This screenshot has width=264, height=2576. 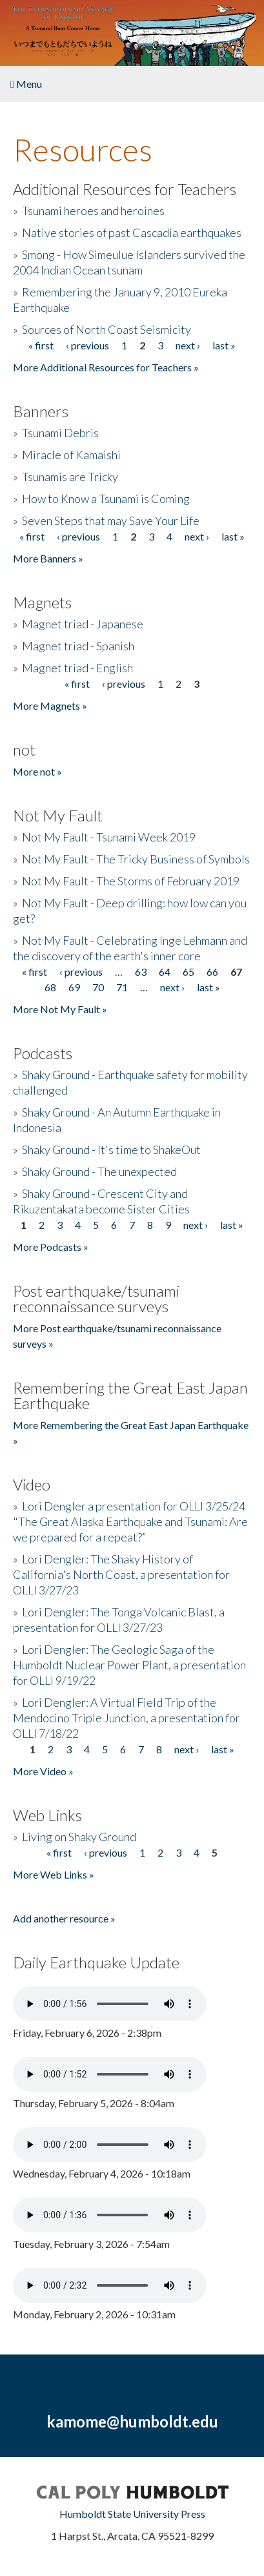 I want to click on Menu, so click(x=26, y=83).